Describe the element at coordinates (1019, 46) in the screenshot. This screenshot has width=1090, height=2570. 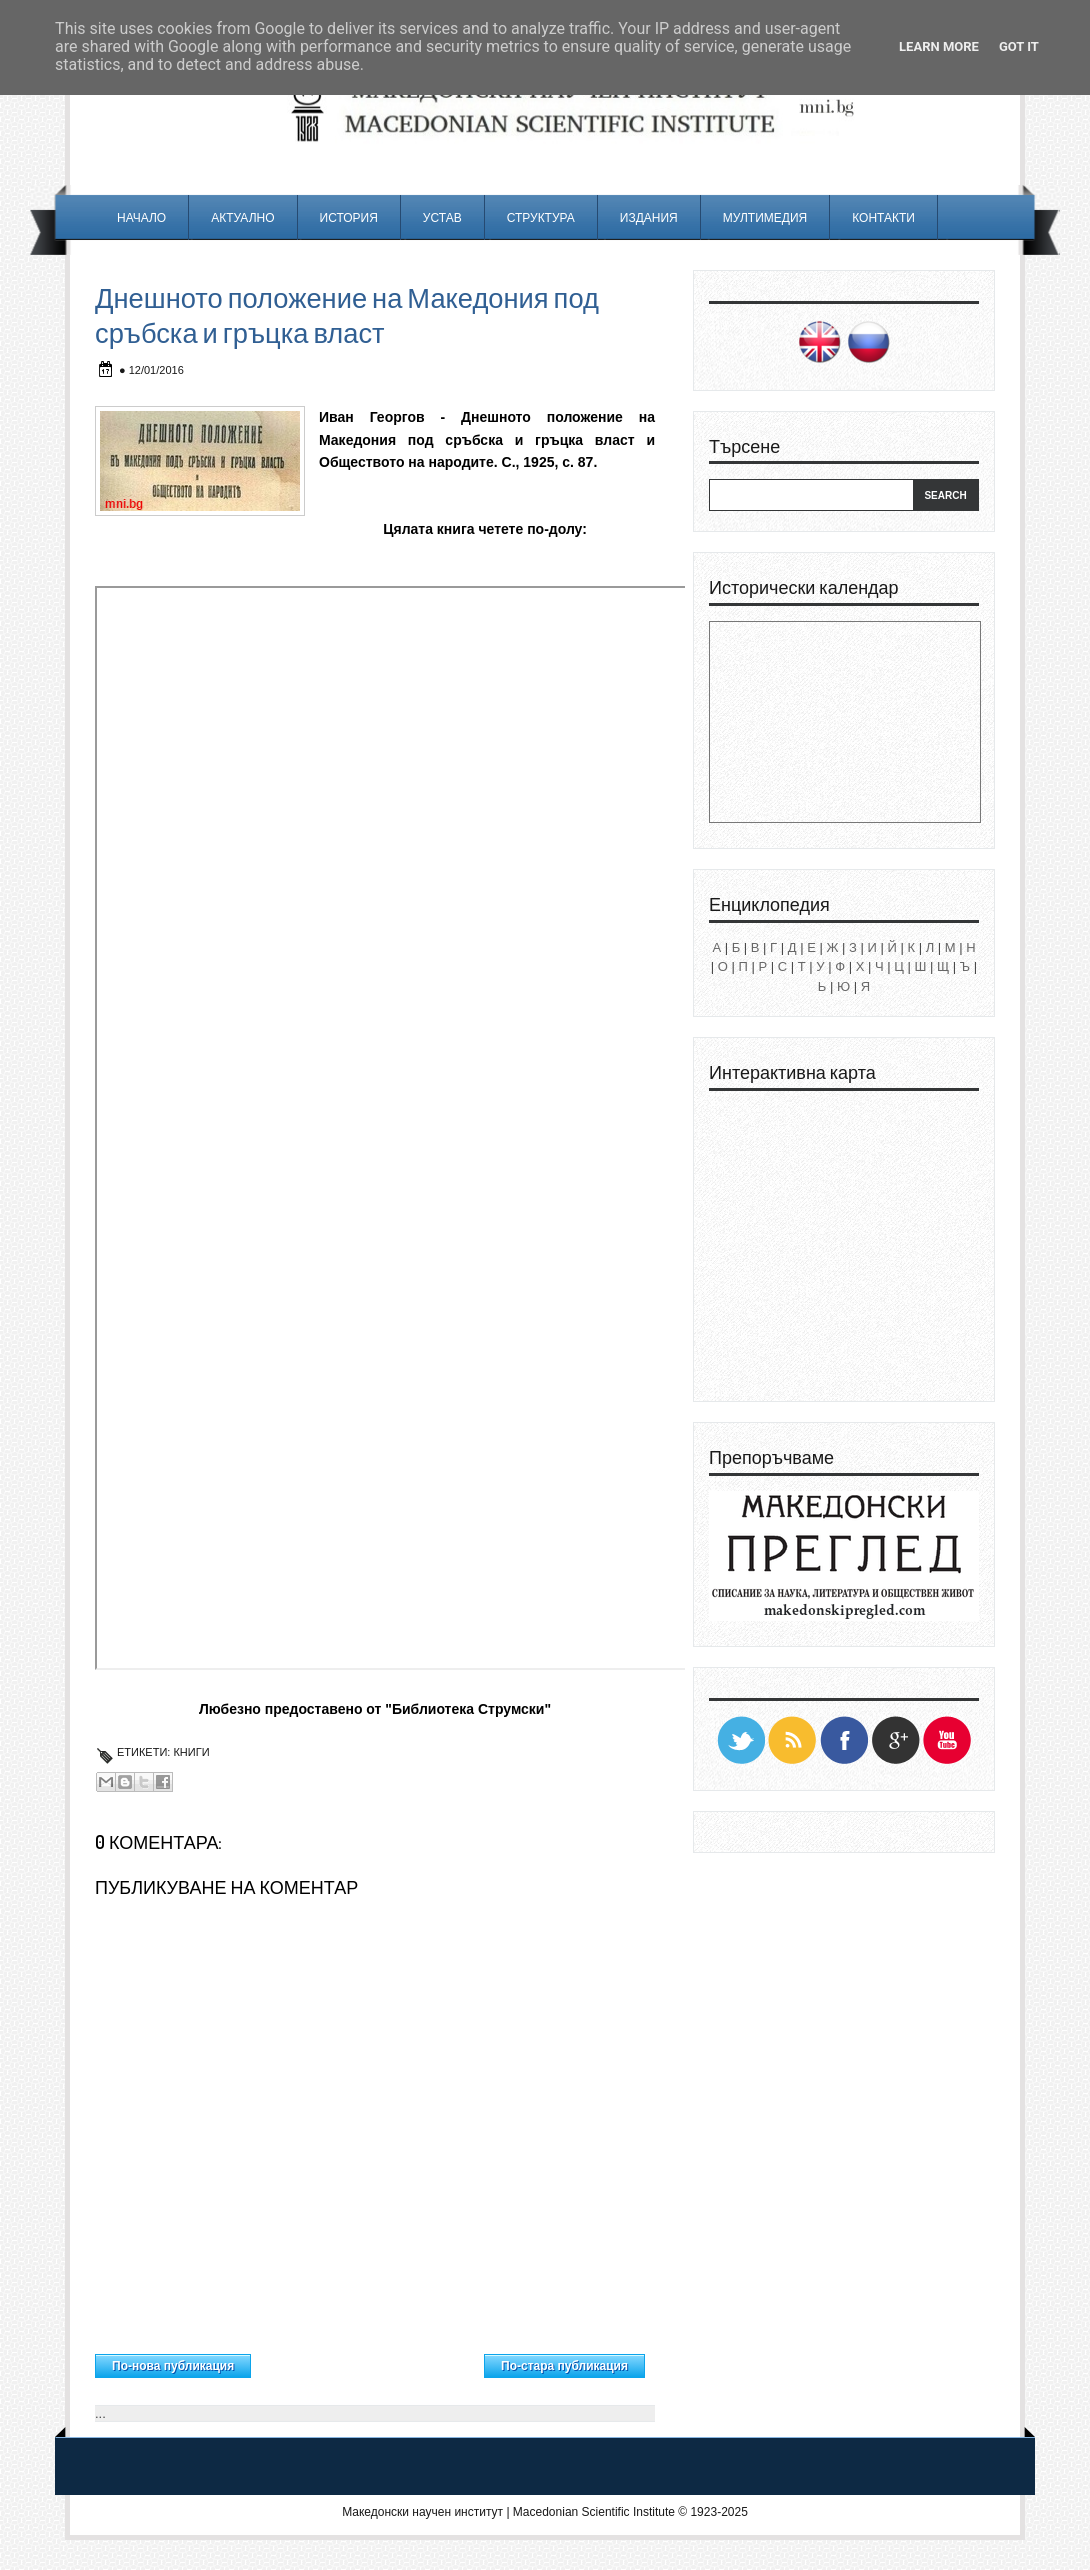
I see `Got it` at that location.